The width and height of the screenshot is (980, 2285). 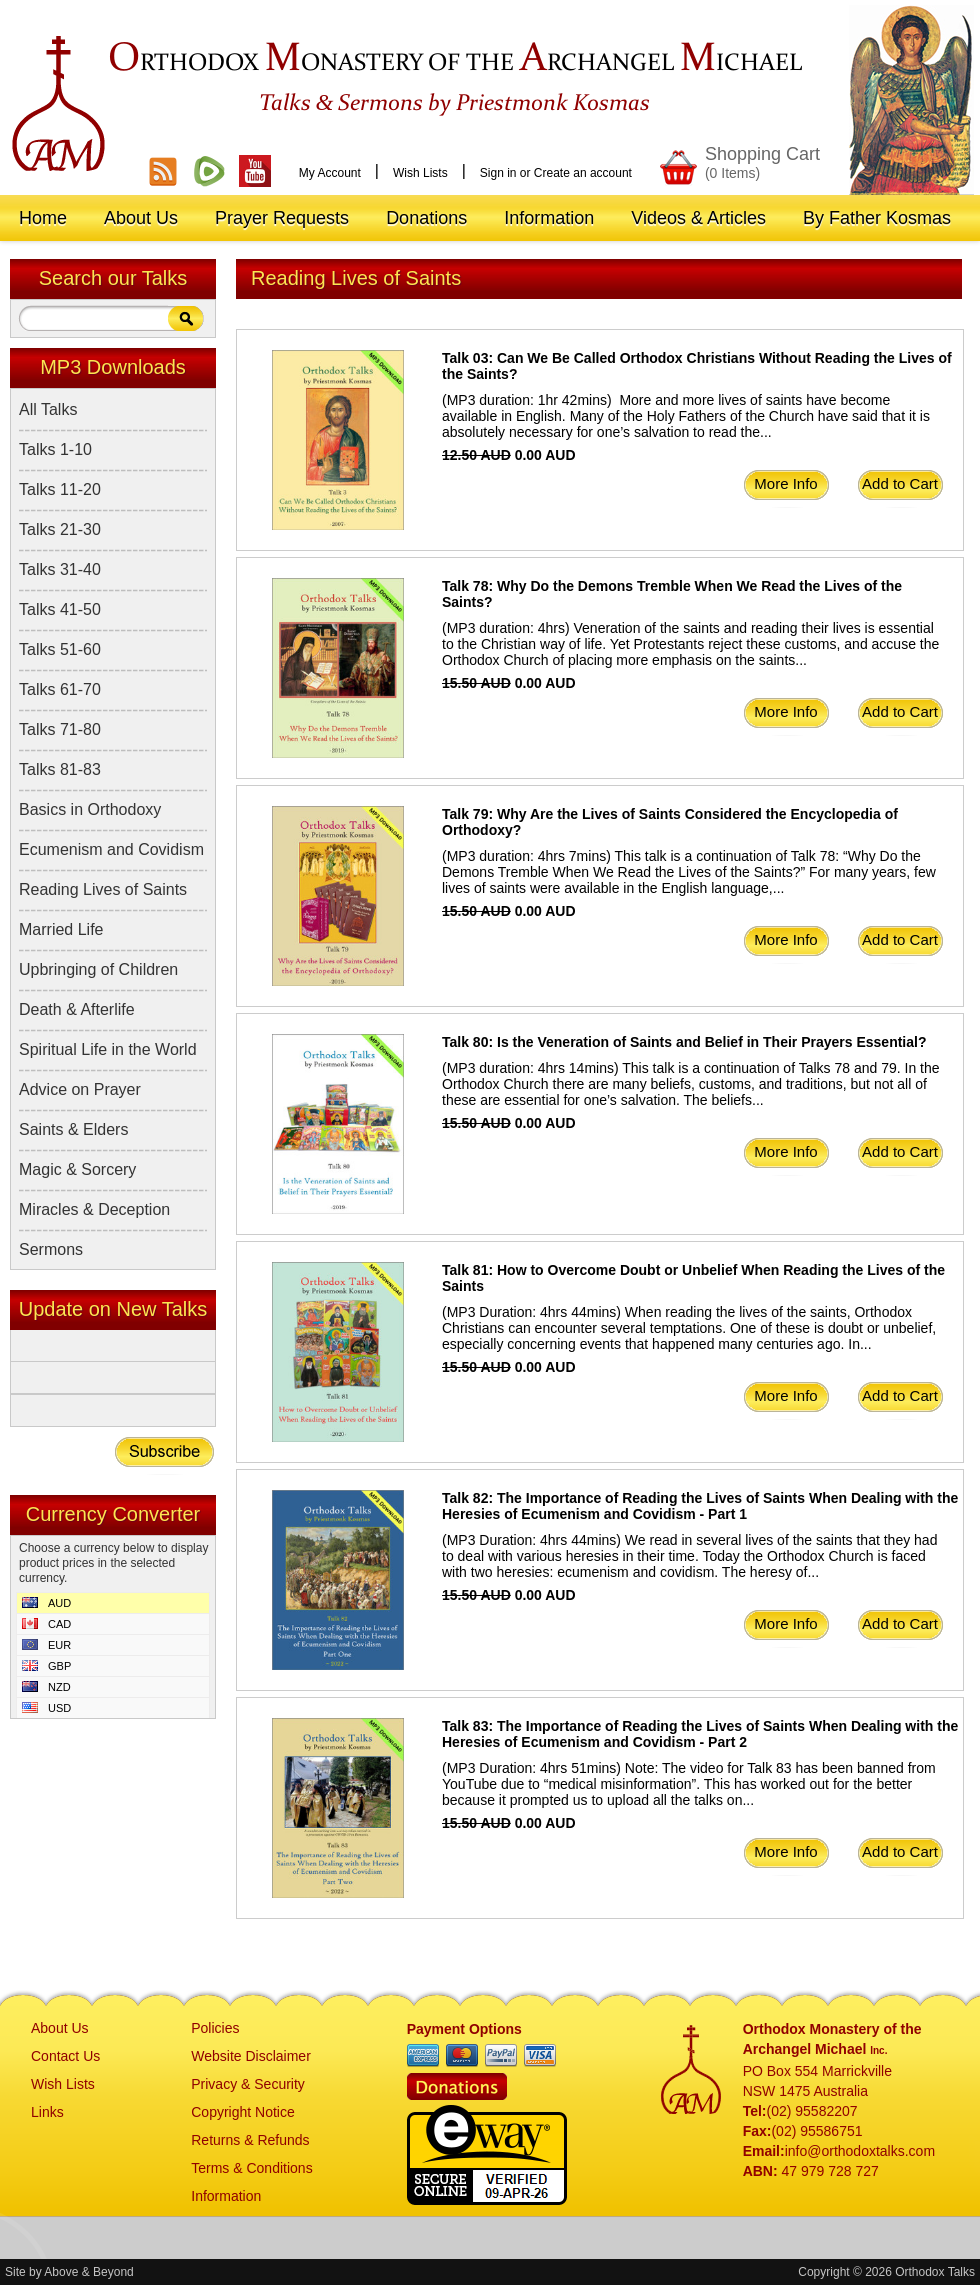 What do you see at coordinates (55, 449) in the screenshot?
I see `Talks 1-10` at bounding box center [55, 449].